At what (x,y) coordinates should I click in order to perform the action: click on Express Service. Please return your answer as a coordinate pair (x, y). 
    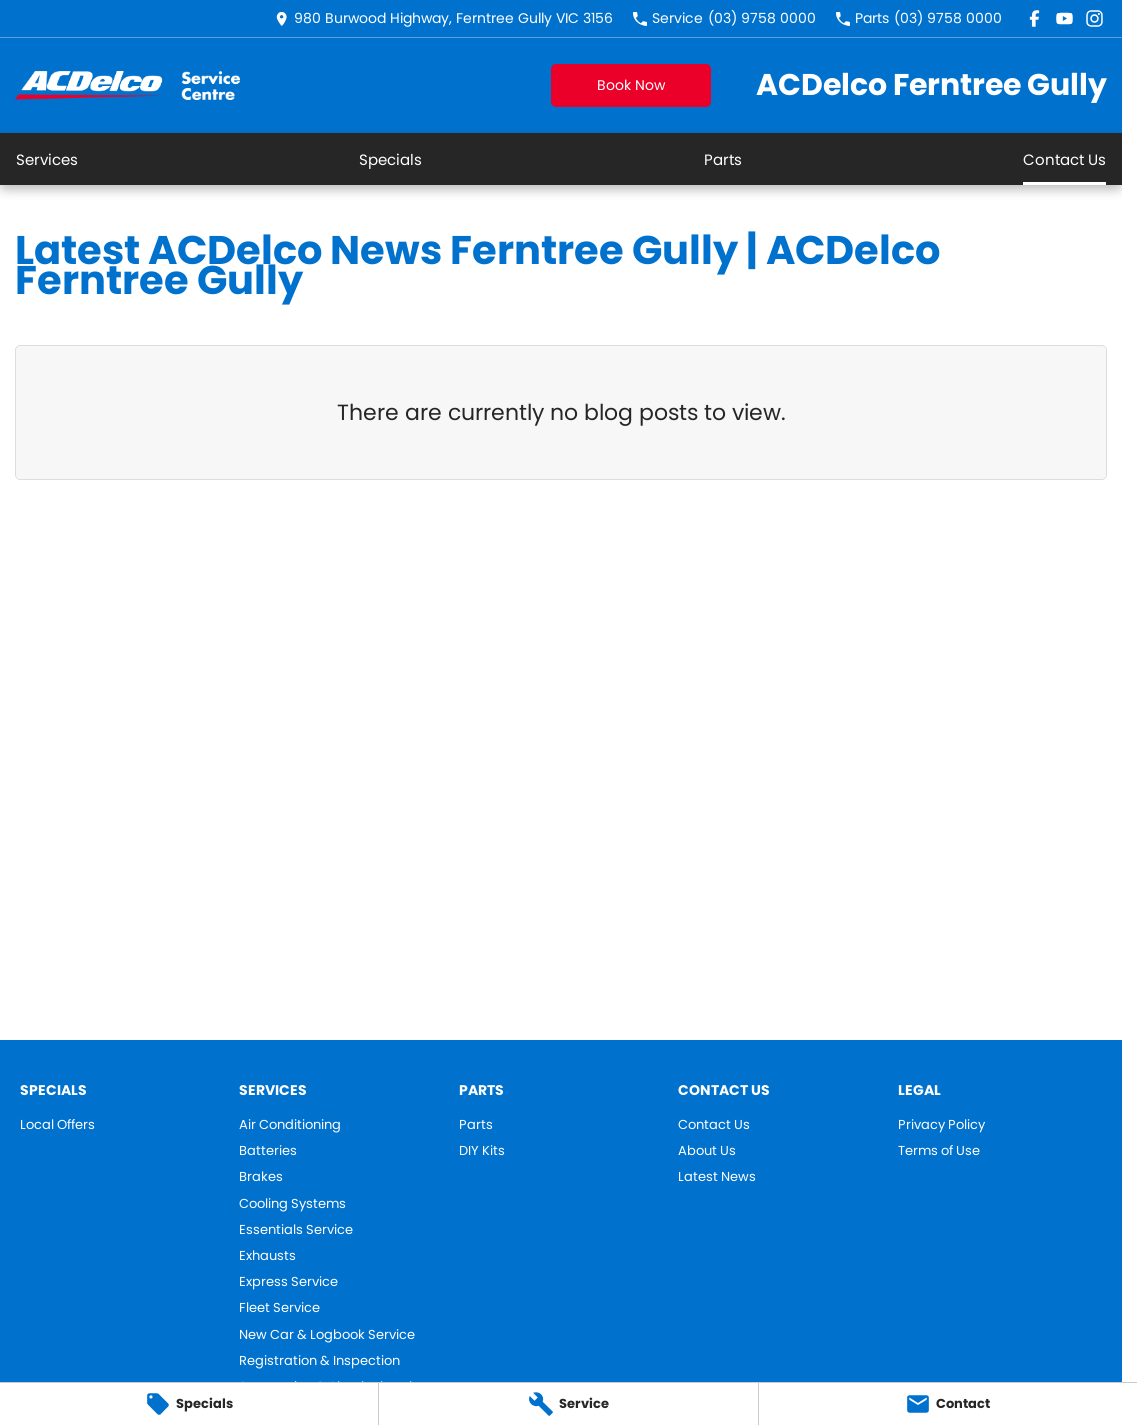
    Looking at the image, I should click on (288, 1282).